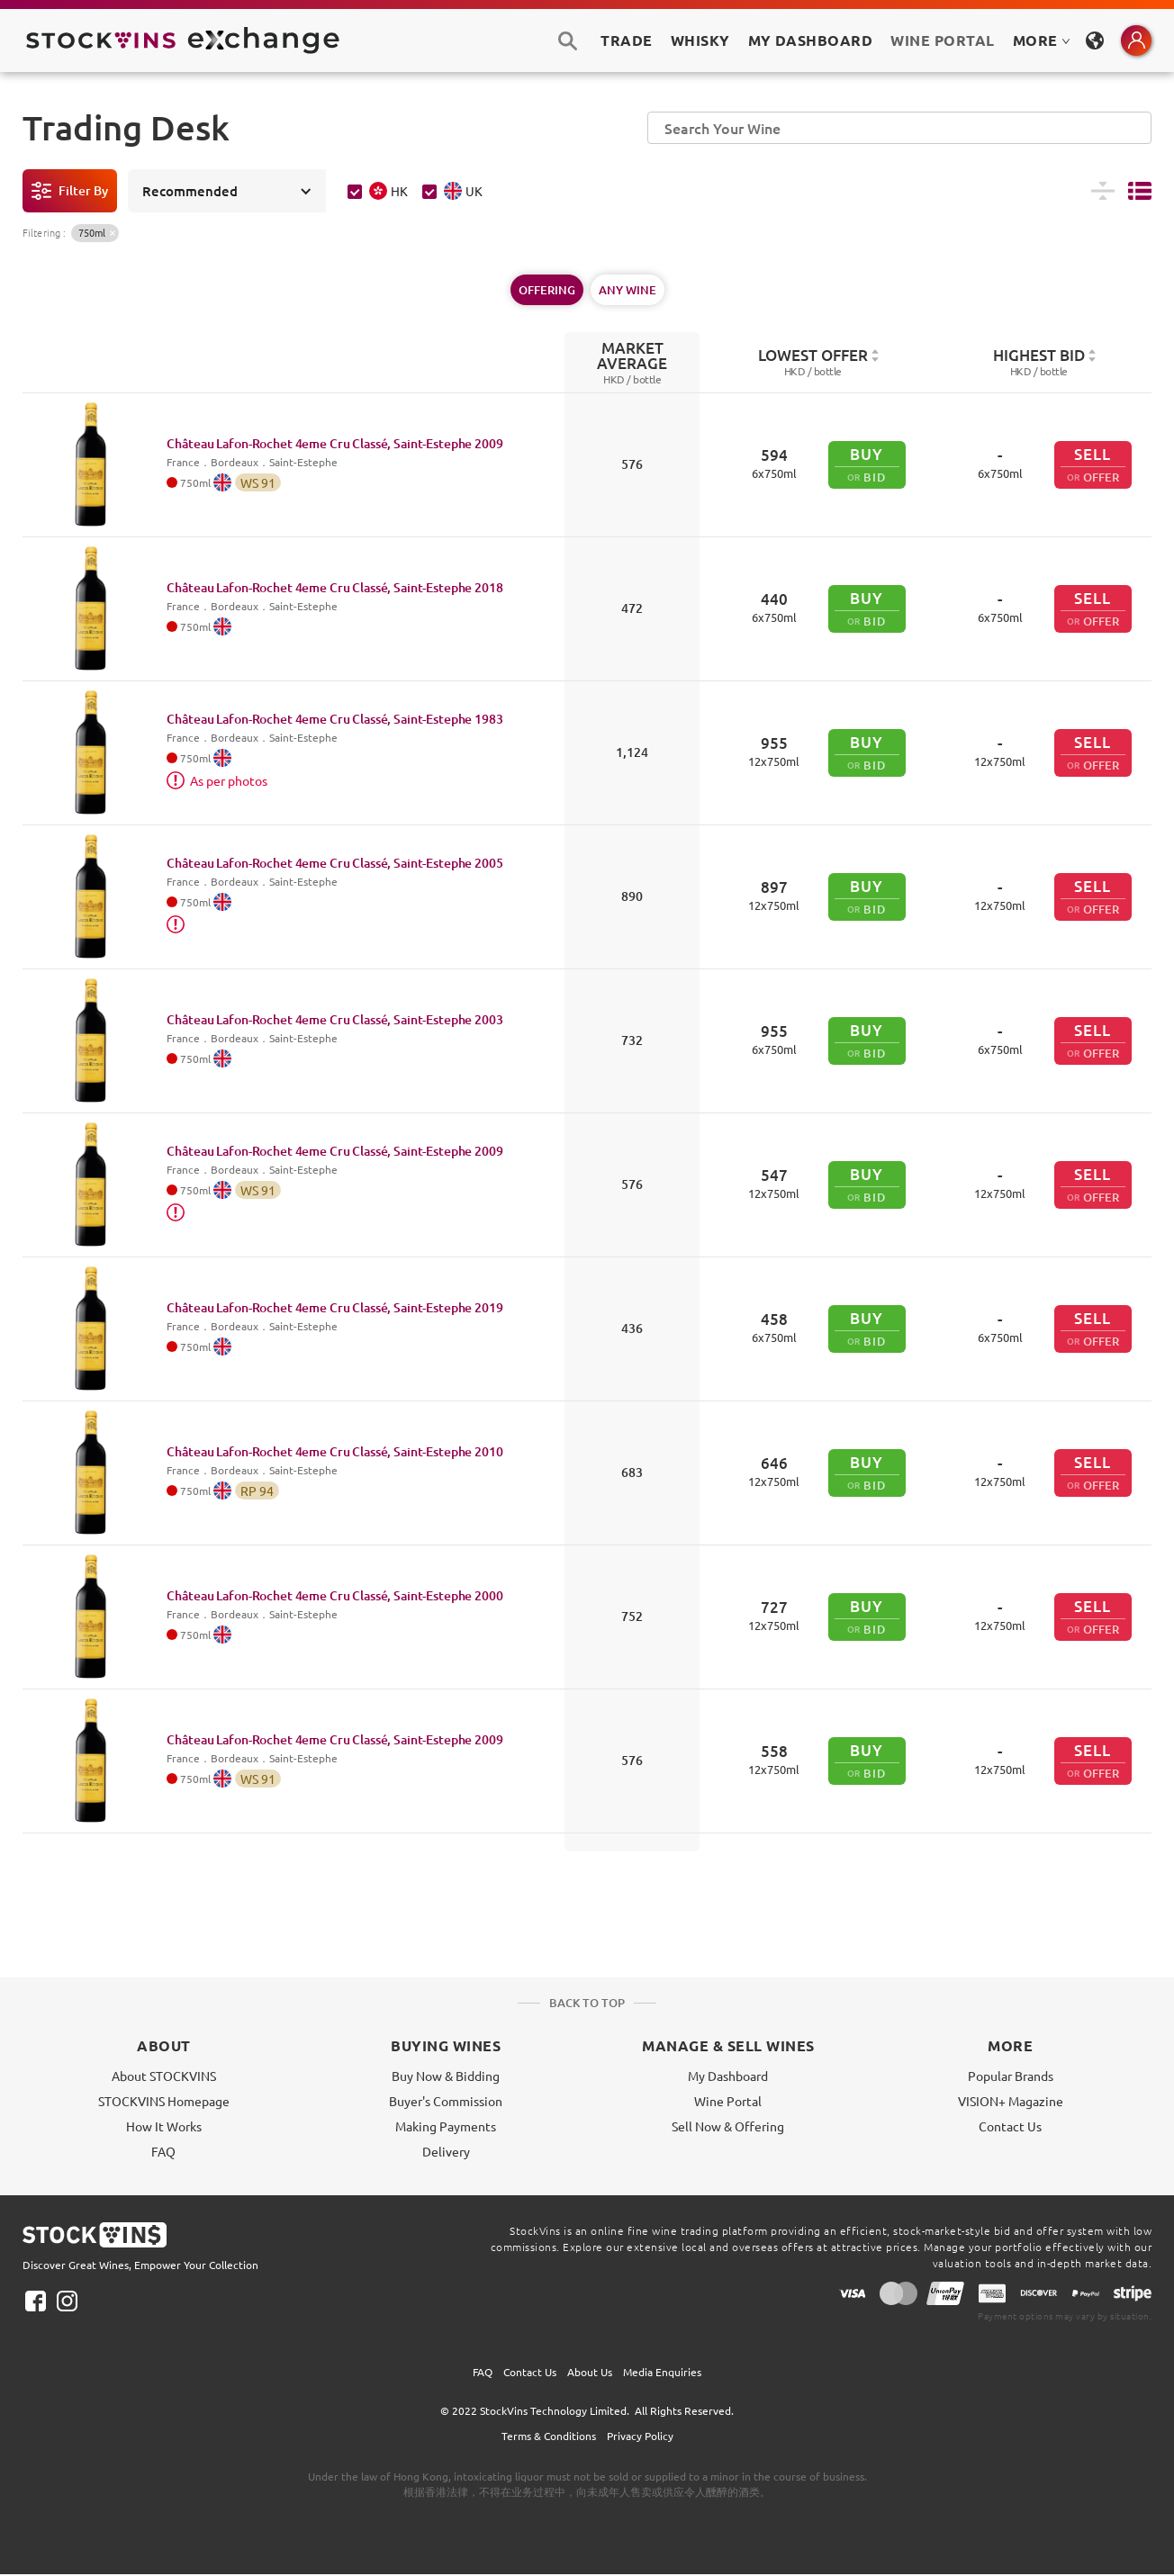 Image resolution: width=1174 pixels, height=2576 pixels. What do you see at coordinates (640, 2435) in the screenshot?
I see `Privacy Policy` at bounding box center [640, 2435].